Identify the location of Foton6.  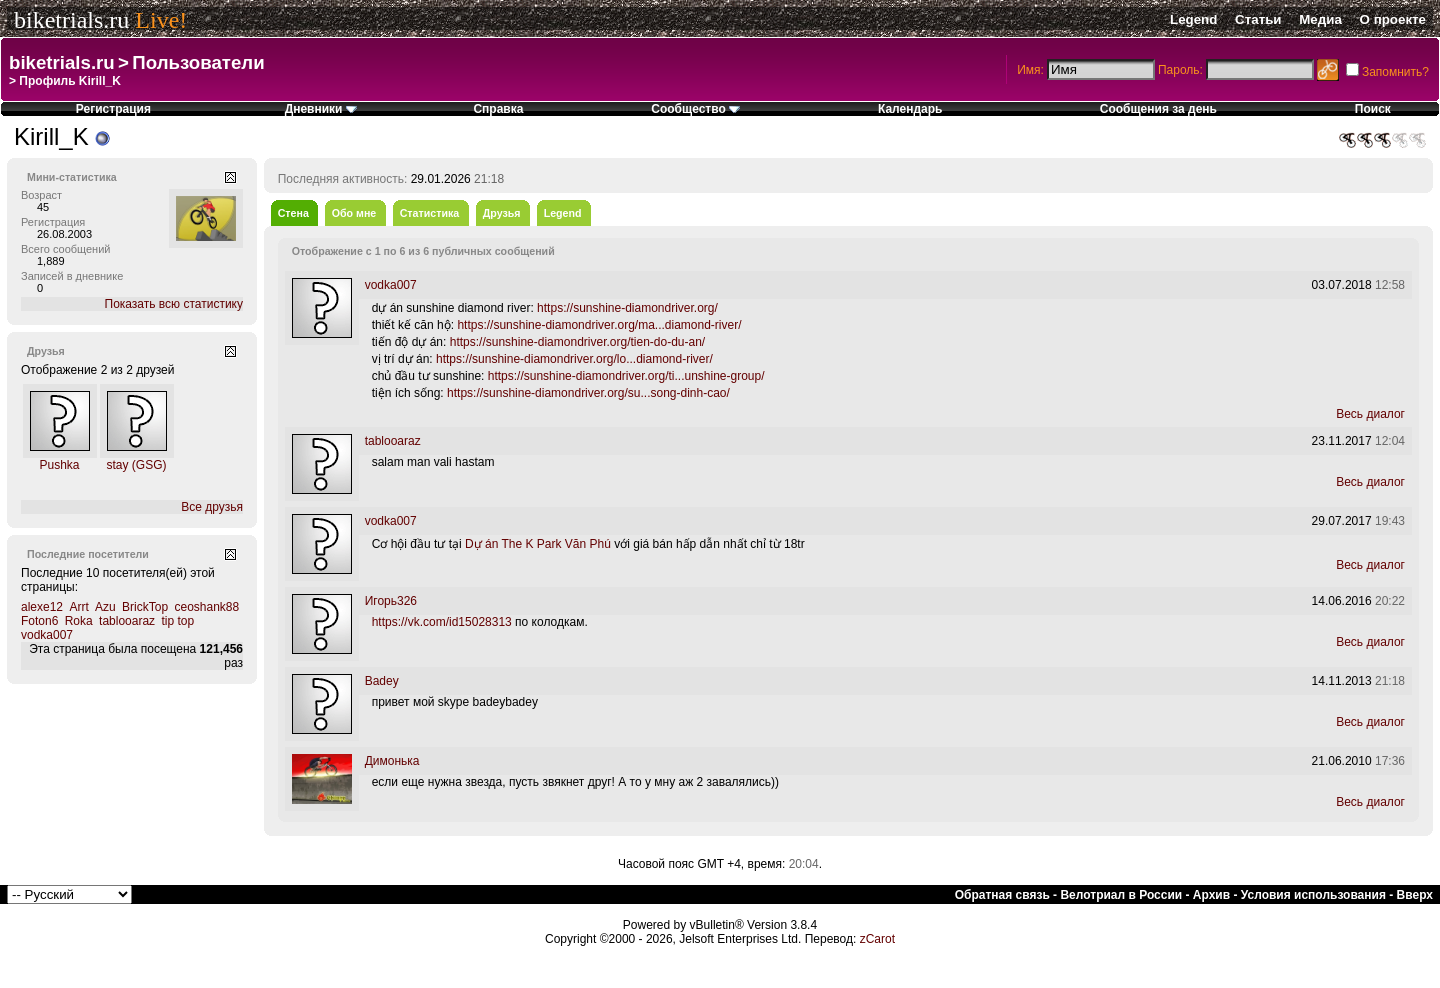
(39, 621).